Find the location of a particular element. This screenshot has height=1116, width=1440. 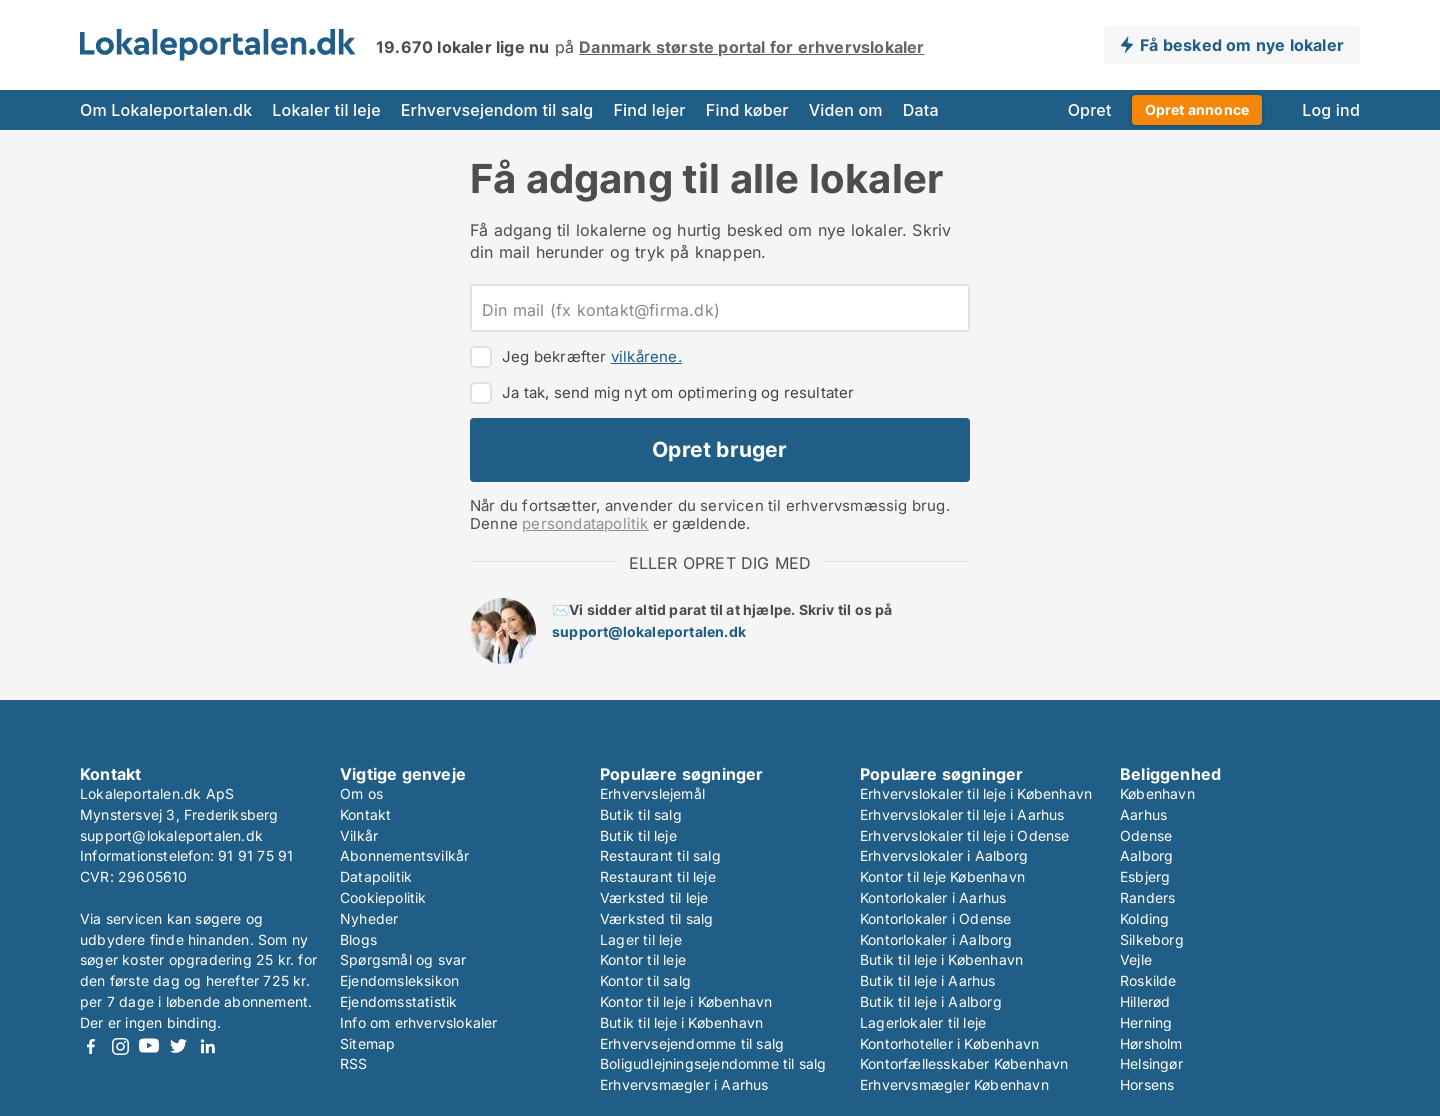

Ejendomsleksikon is located at coordinates (399, 980).